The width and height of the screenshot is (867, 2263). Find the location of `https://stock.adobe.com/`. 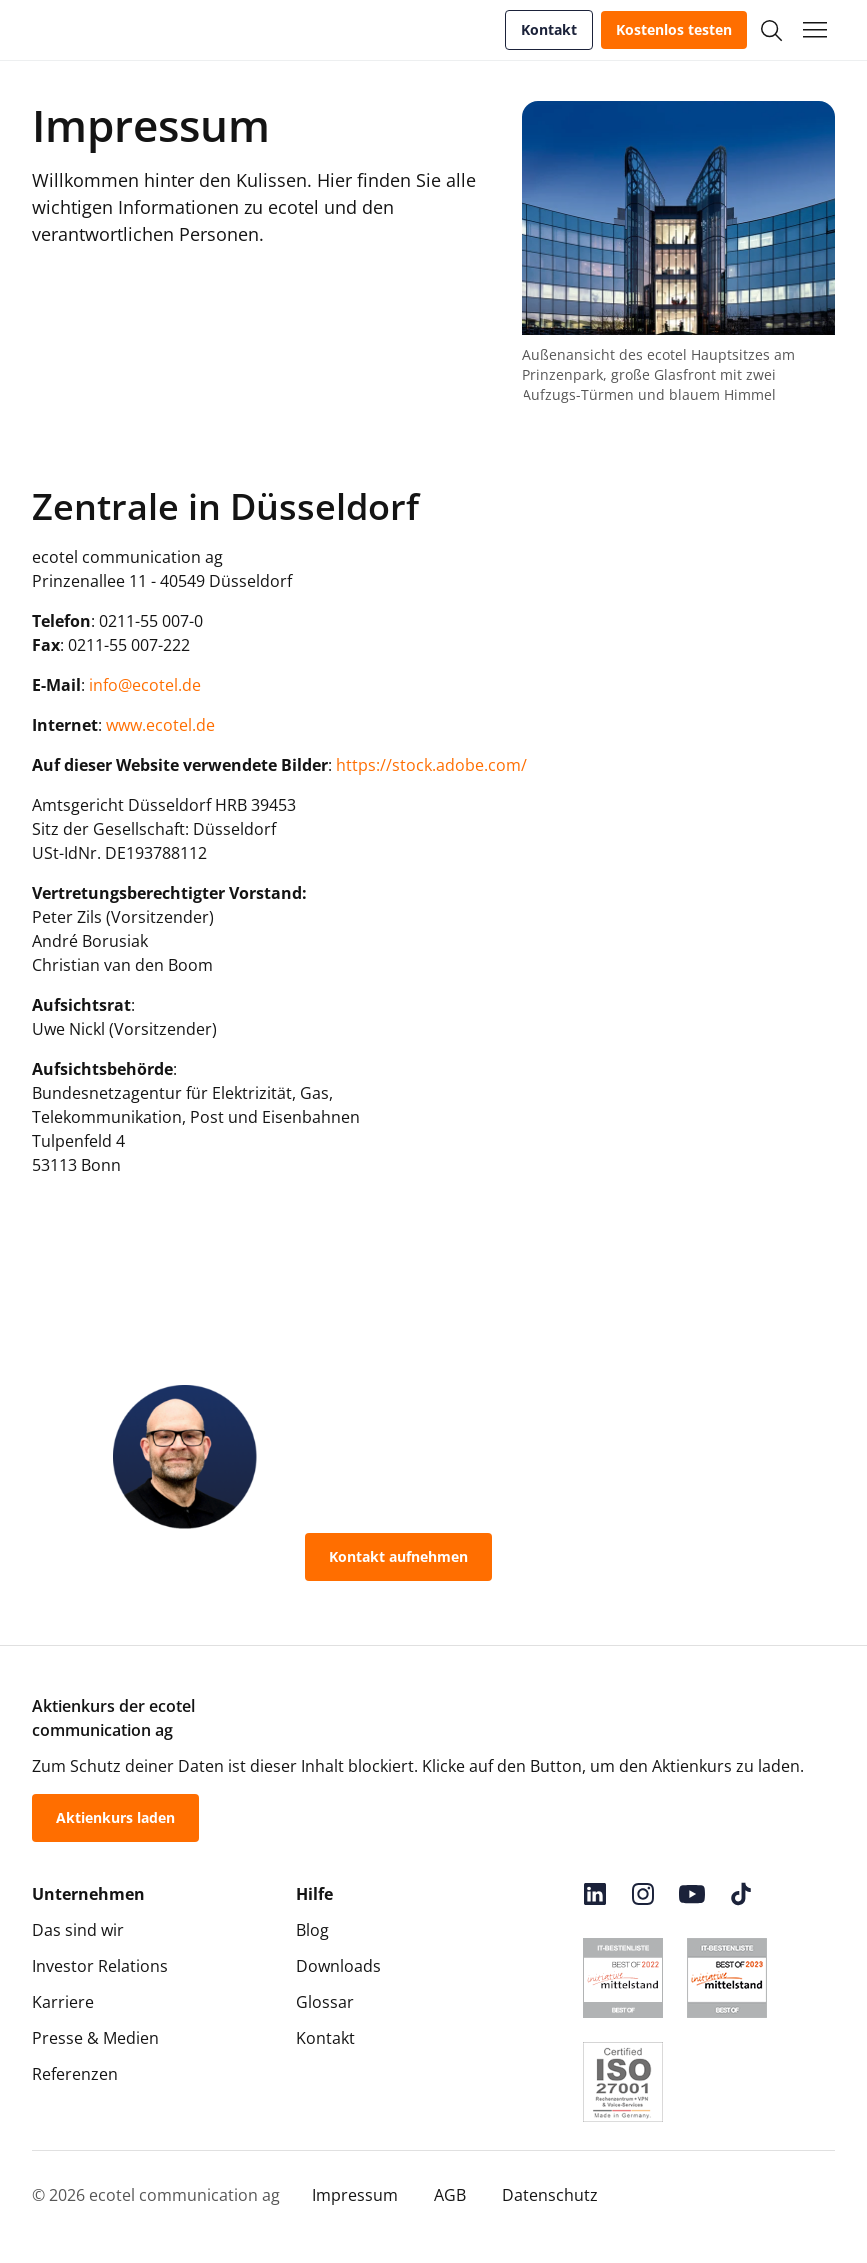

https://stock.adobe.com/ is located at coordinates (431, 765).